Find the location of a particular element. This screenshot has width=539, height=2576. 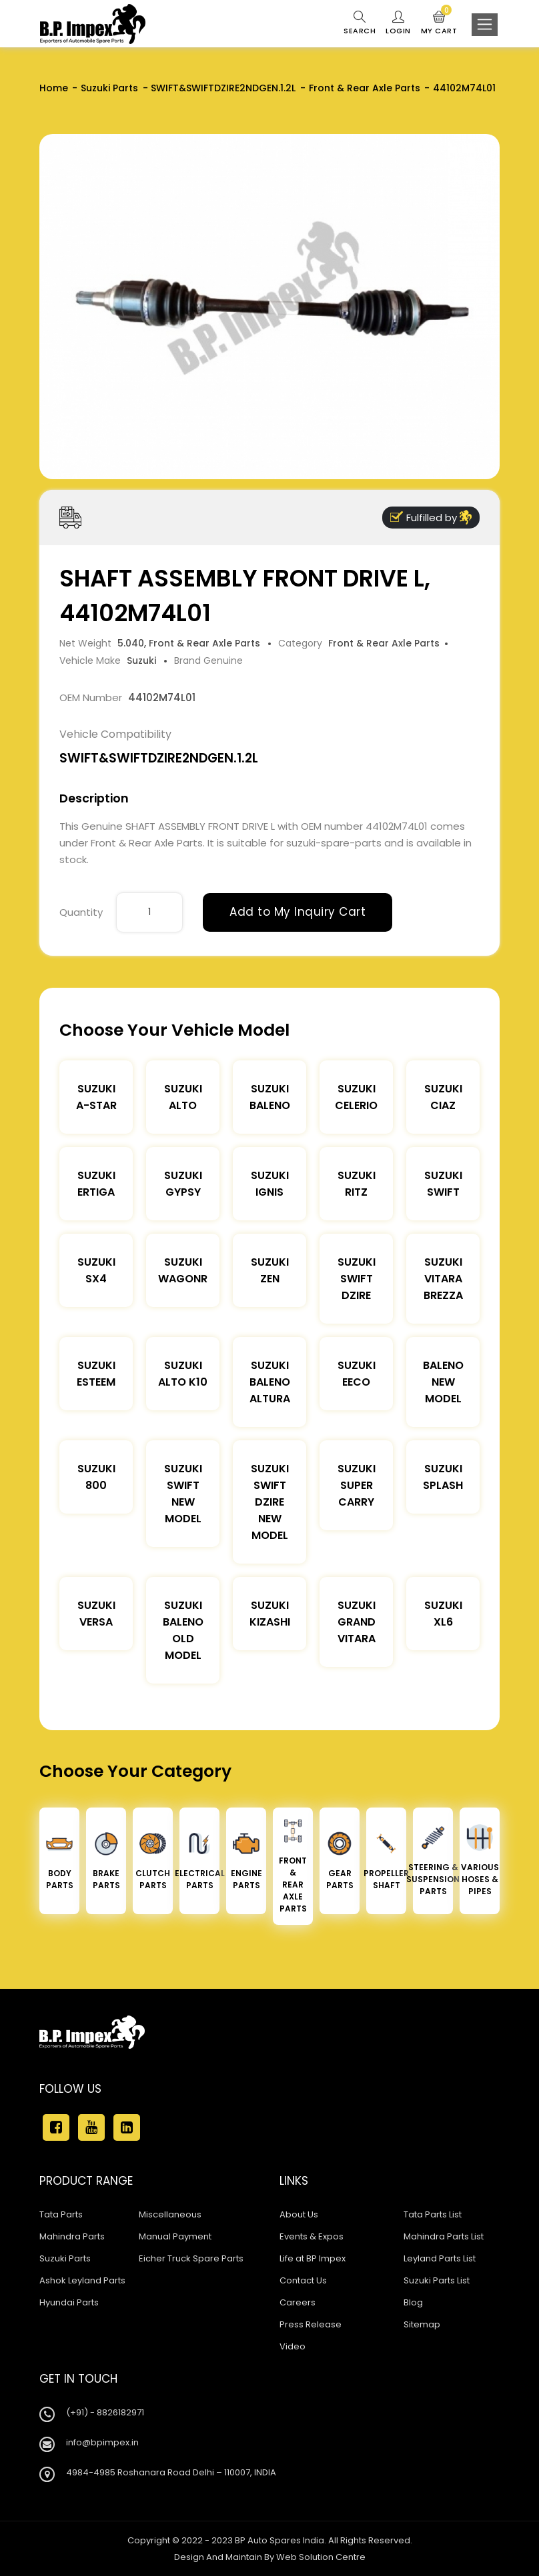

Suzuki Parts List is located at coordinates (437, 2280).